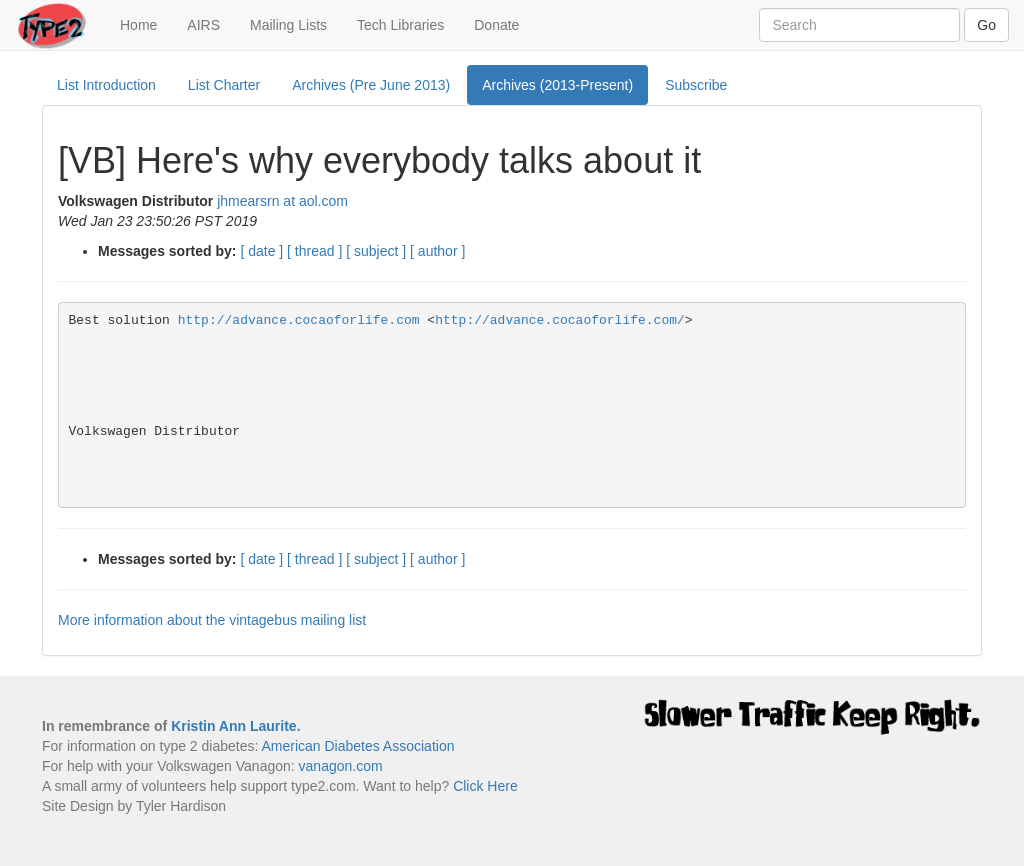 The width and height of the screenshot is (1024, 866). What do you see at coordinates (557, 85) in the screenshot?
I see `Archives (2013-Present)` at bounding box center [557, 85].